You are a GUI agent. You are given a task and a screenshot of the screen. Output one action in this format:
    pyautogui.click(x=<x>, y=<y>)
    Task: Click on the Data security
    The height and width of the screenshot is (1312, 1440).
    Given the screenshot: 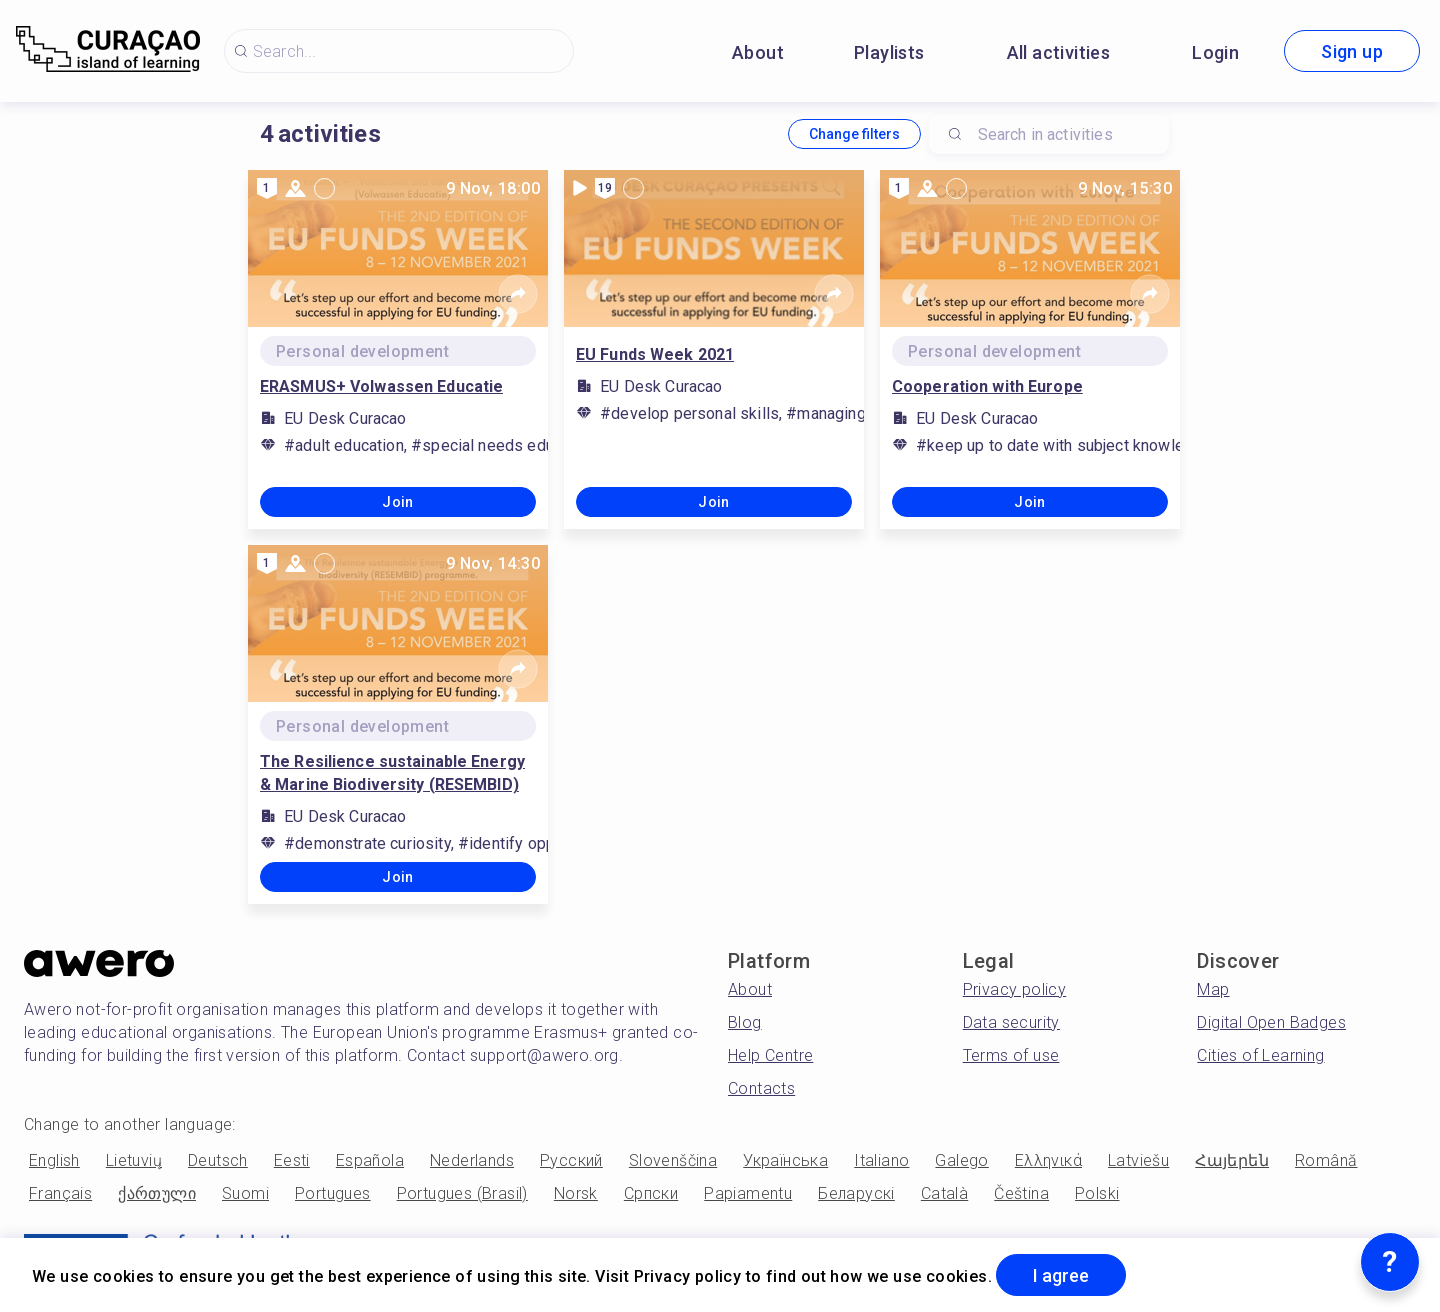 What is the action you would take?
    pyautogui.click(x=1011, y=1022)
    